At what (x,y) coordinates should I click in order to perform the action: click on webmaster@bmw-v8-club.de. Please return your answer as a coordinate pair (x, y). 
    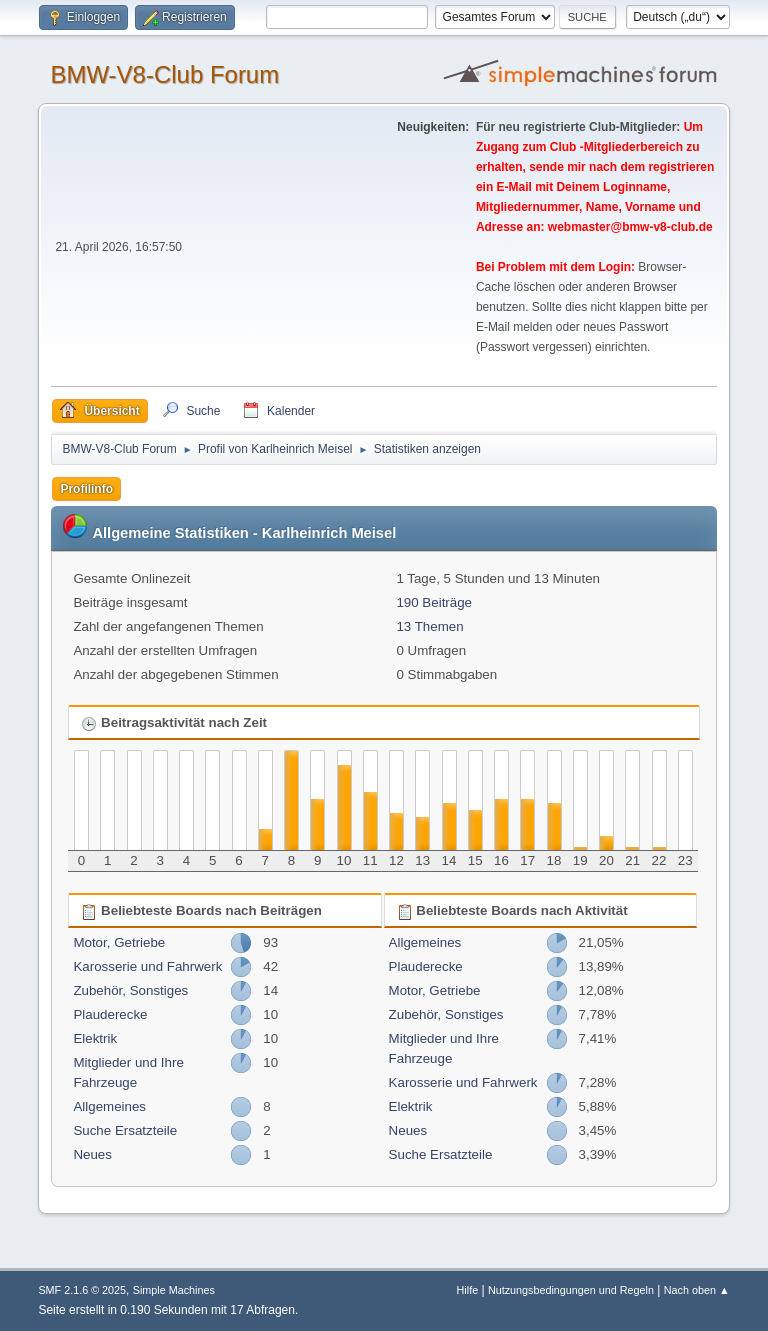
    Looking at the image, I should click on (630, 227).